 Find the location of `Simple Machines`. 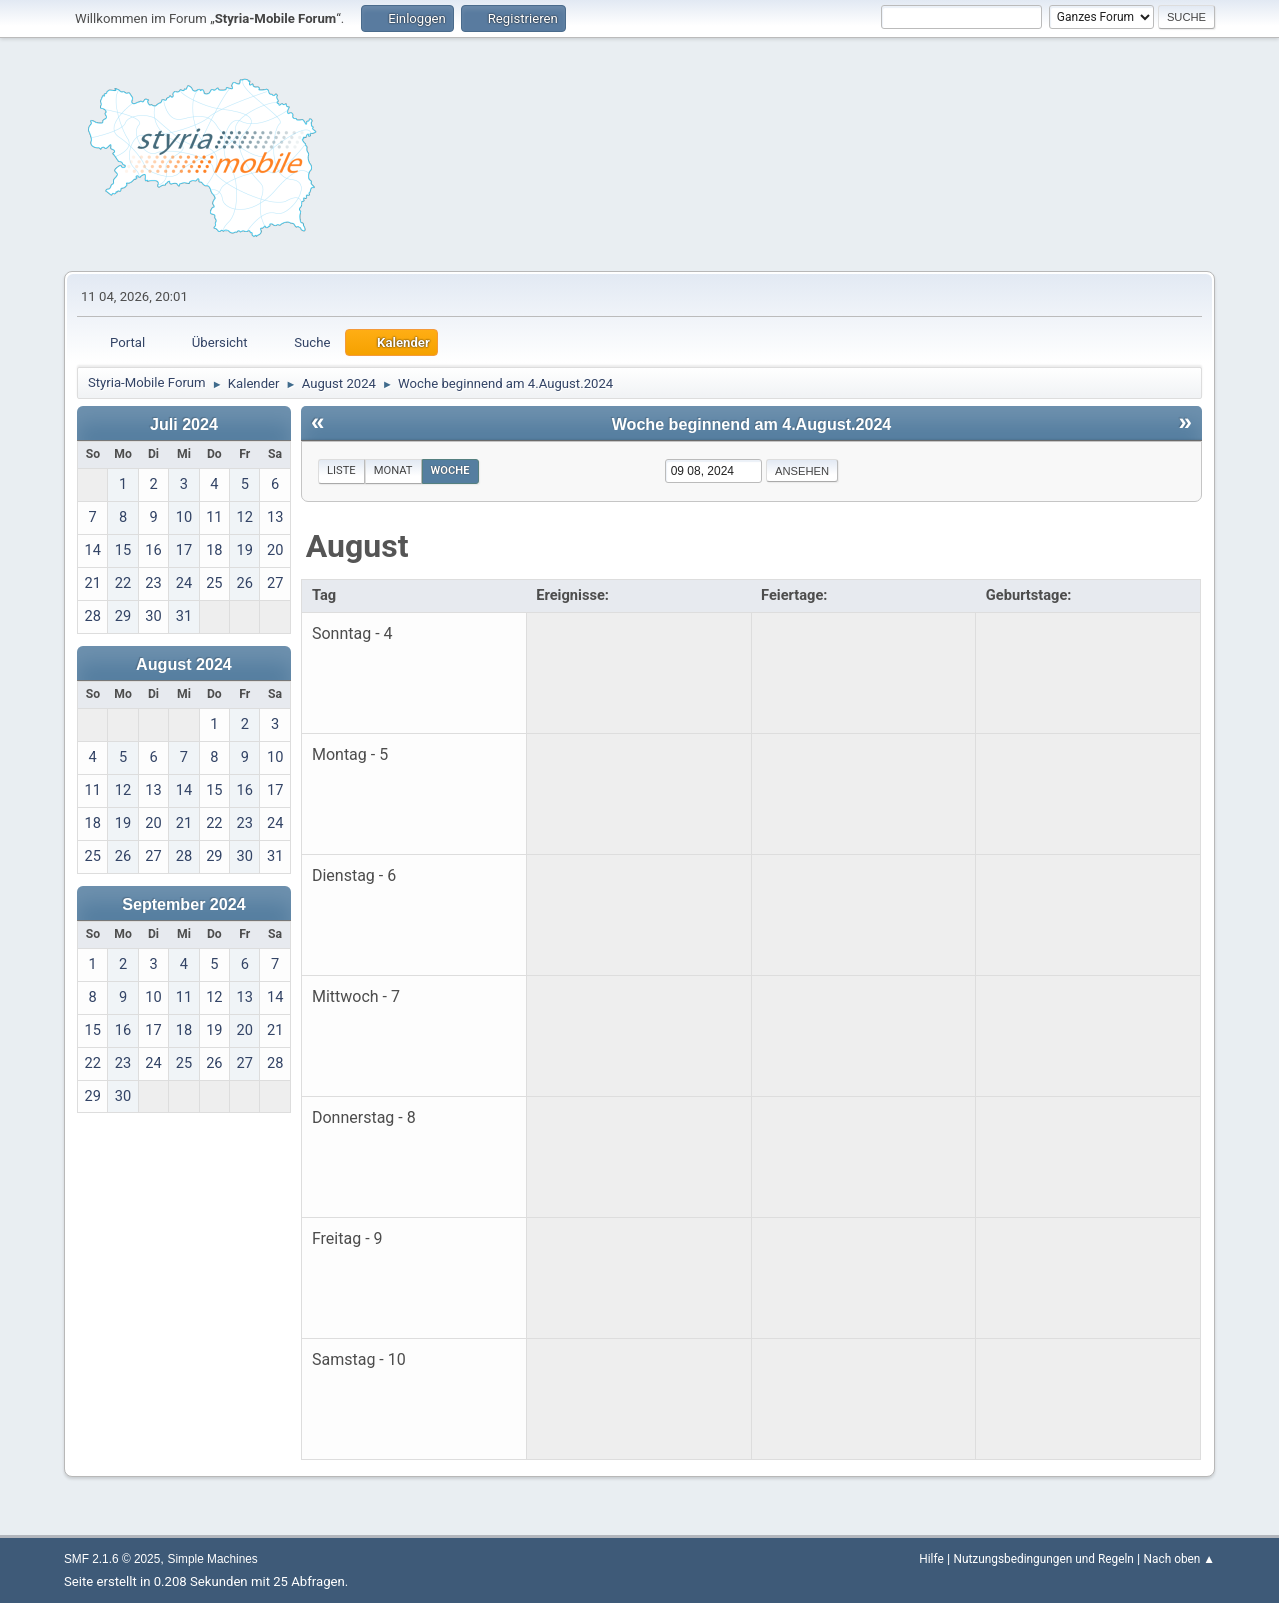

Simple Machines is located at coordinates (213, 1559).